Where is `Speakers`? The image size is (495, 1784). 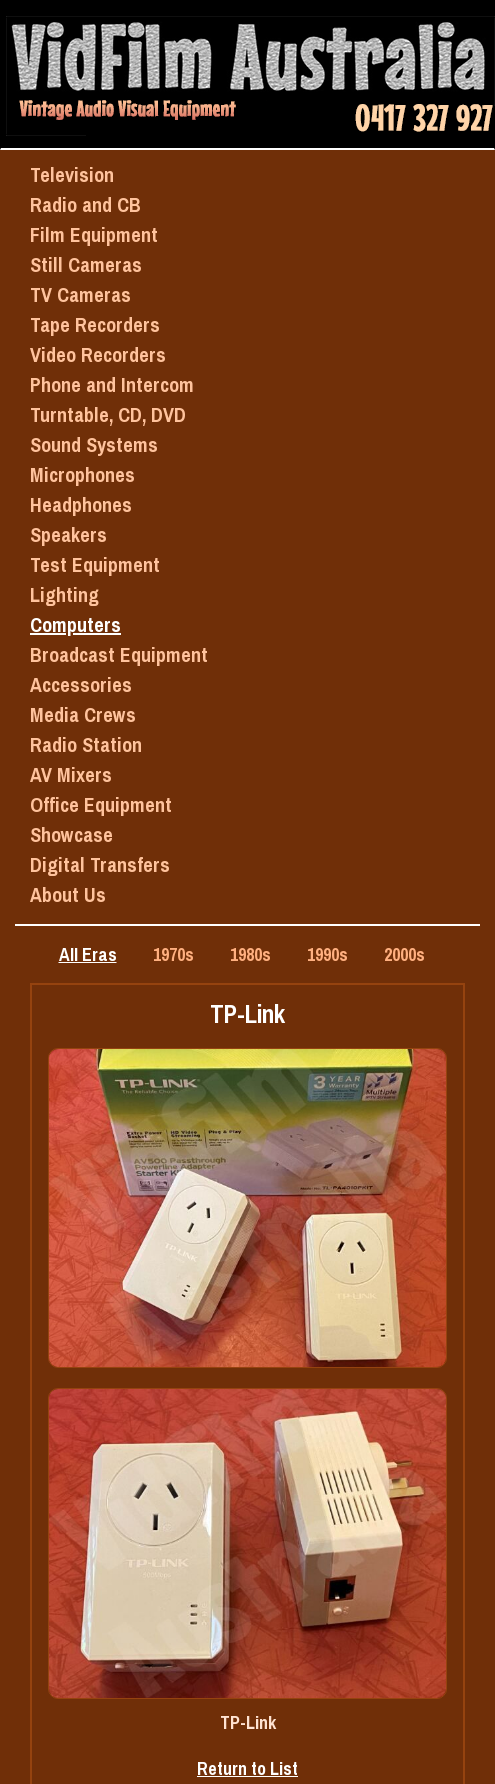 Speakers is located at coordinates (68, 534).